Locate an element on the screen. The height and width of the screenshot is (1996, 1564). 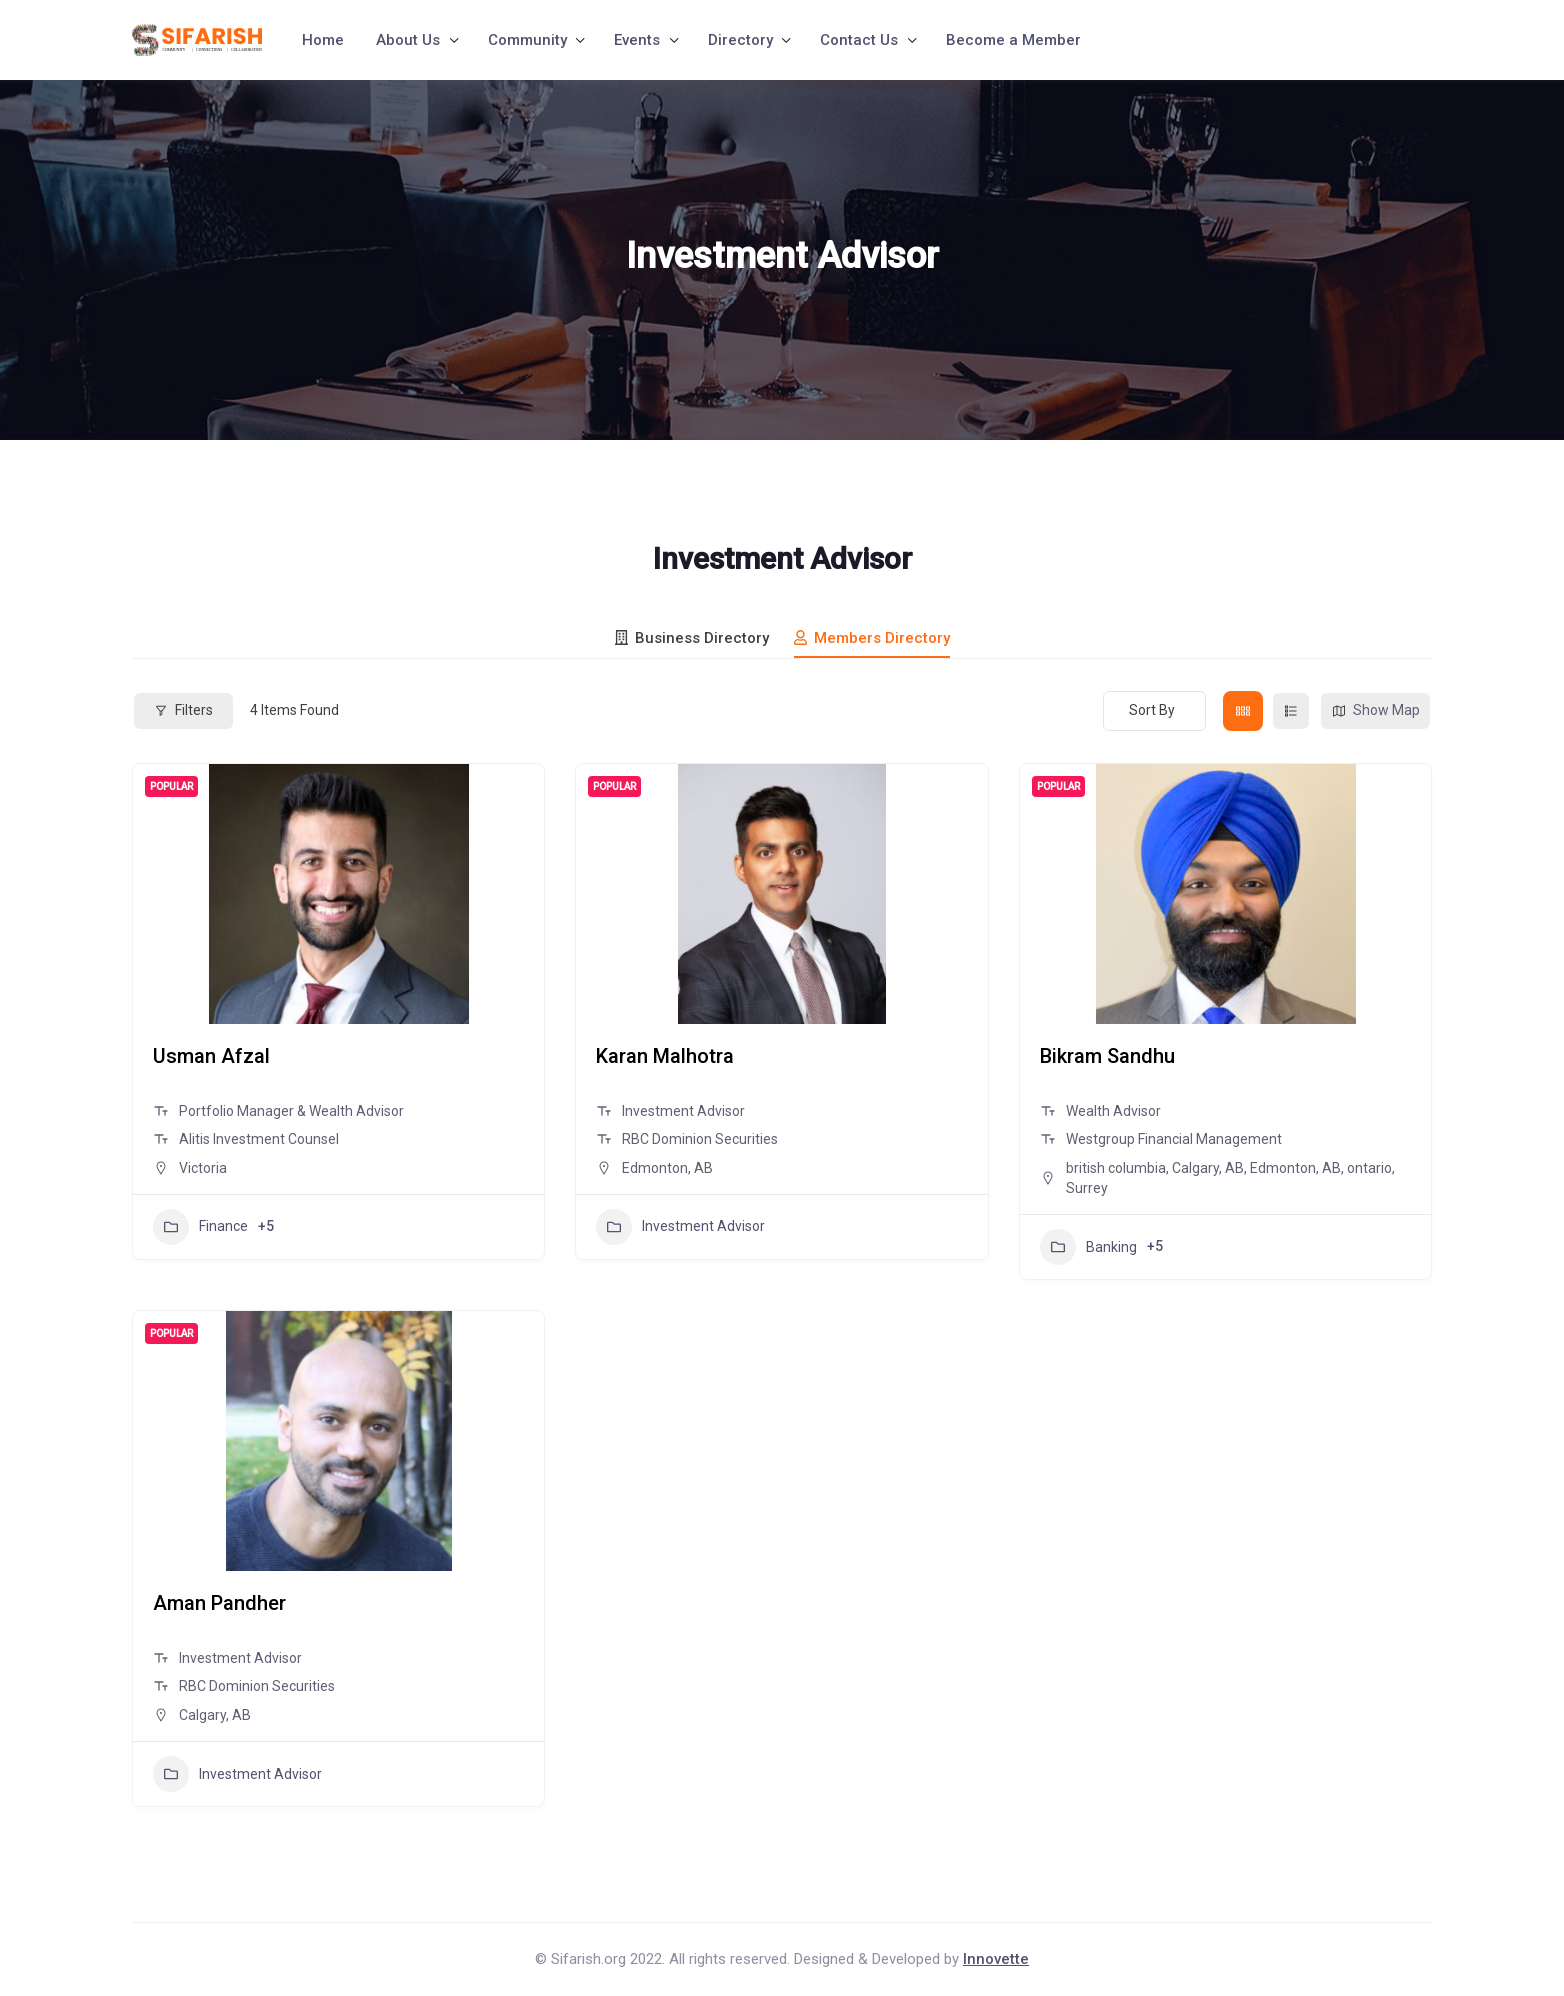
Banking is located at coordinates (1088, 1247).